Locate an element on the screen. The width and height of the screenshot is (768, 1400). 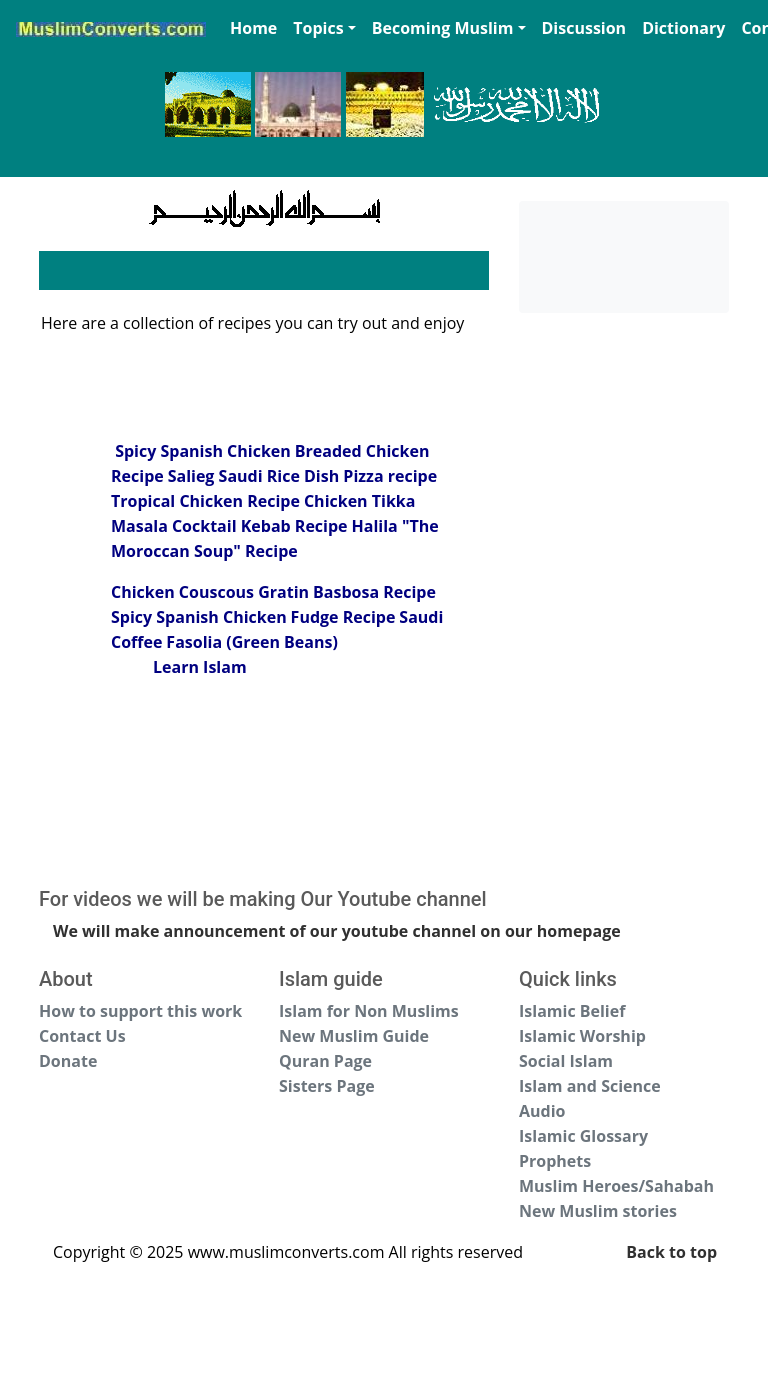
Fasolia (Green Beans) is located at coordinates (252, 642).